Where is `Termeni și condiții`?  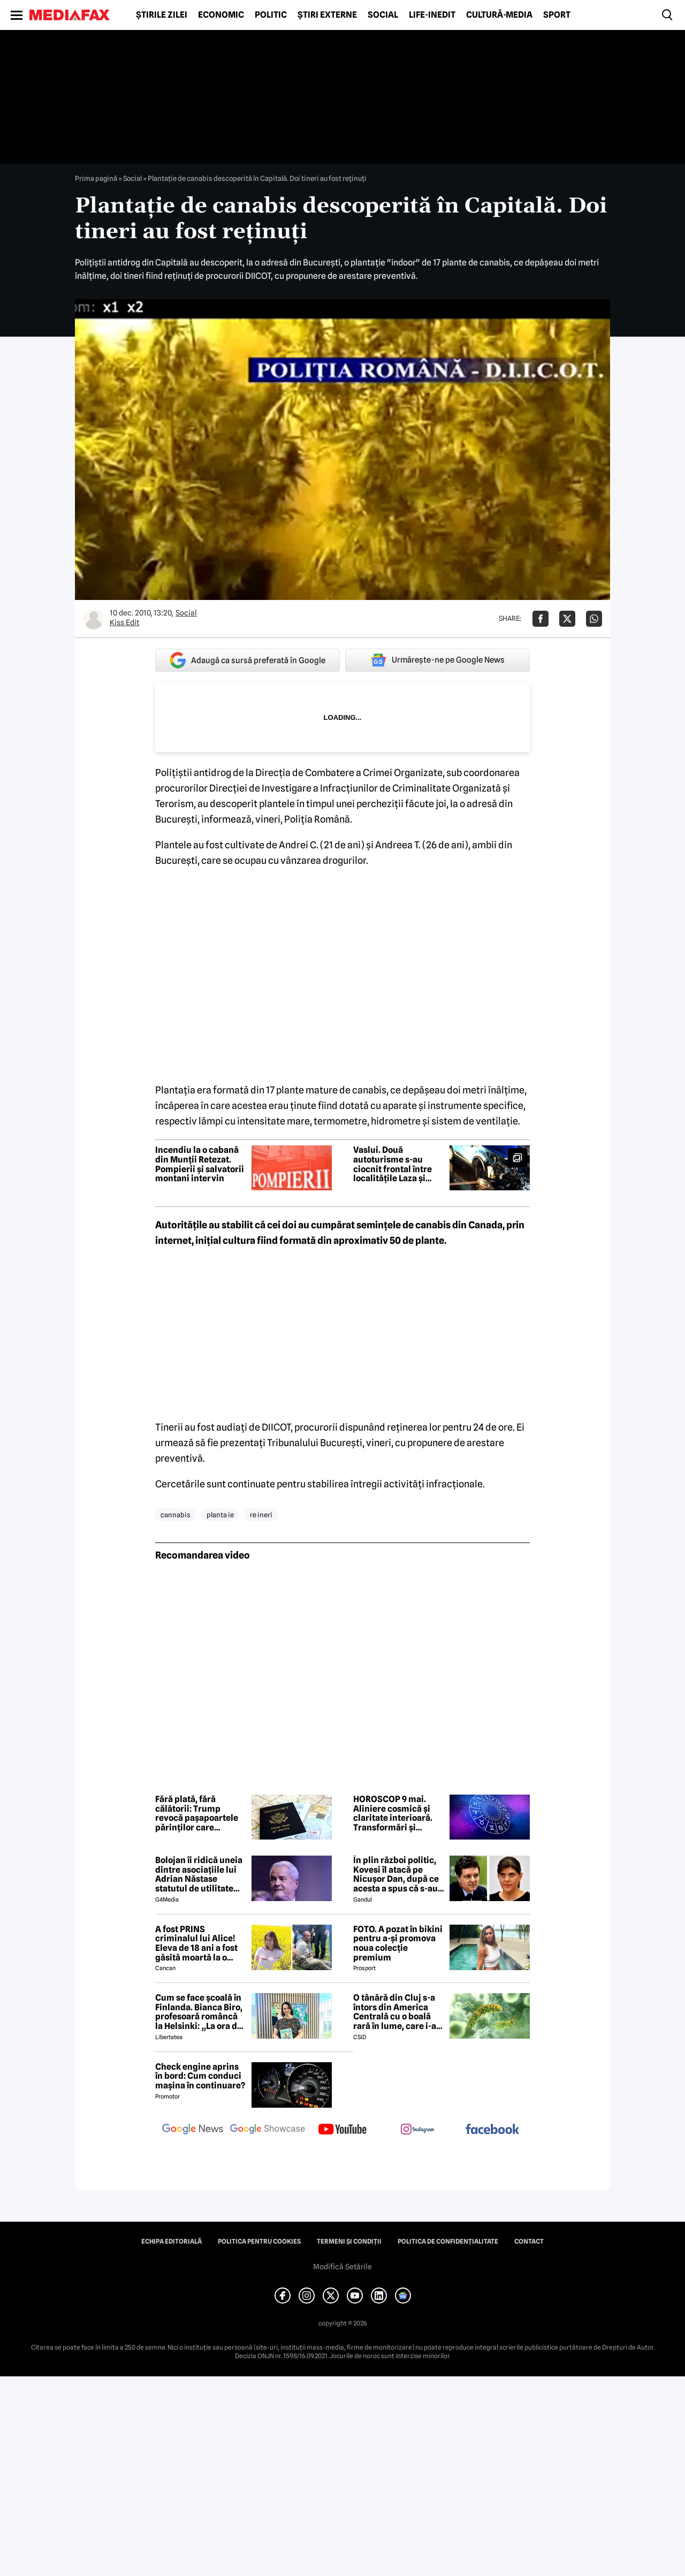
Termeni și condiții is located at coordinates (349, 2241).